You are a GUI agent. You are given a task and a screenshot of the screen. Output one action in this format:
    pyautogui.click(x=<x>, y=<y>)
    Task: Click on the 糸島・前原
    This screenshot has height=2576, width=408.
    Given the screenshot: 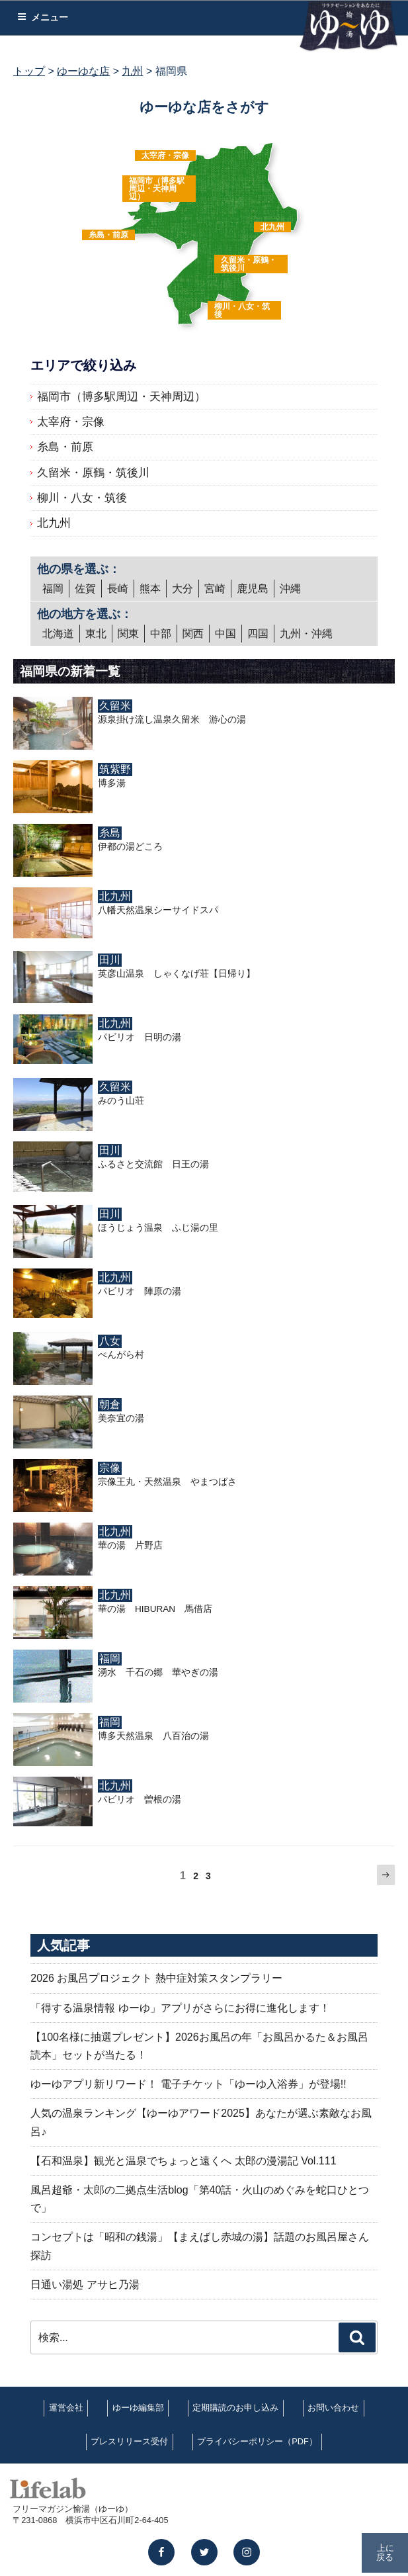 What is the action you would take?
    pyautogui.click(x=108, y=235)
    